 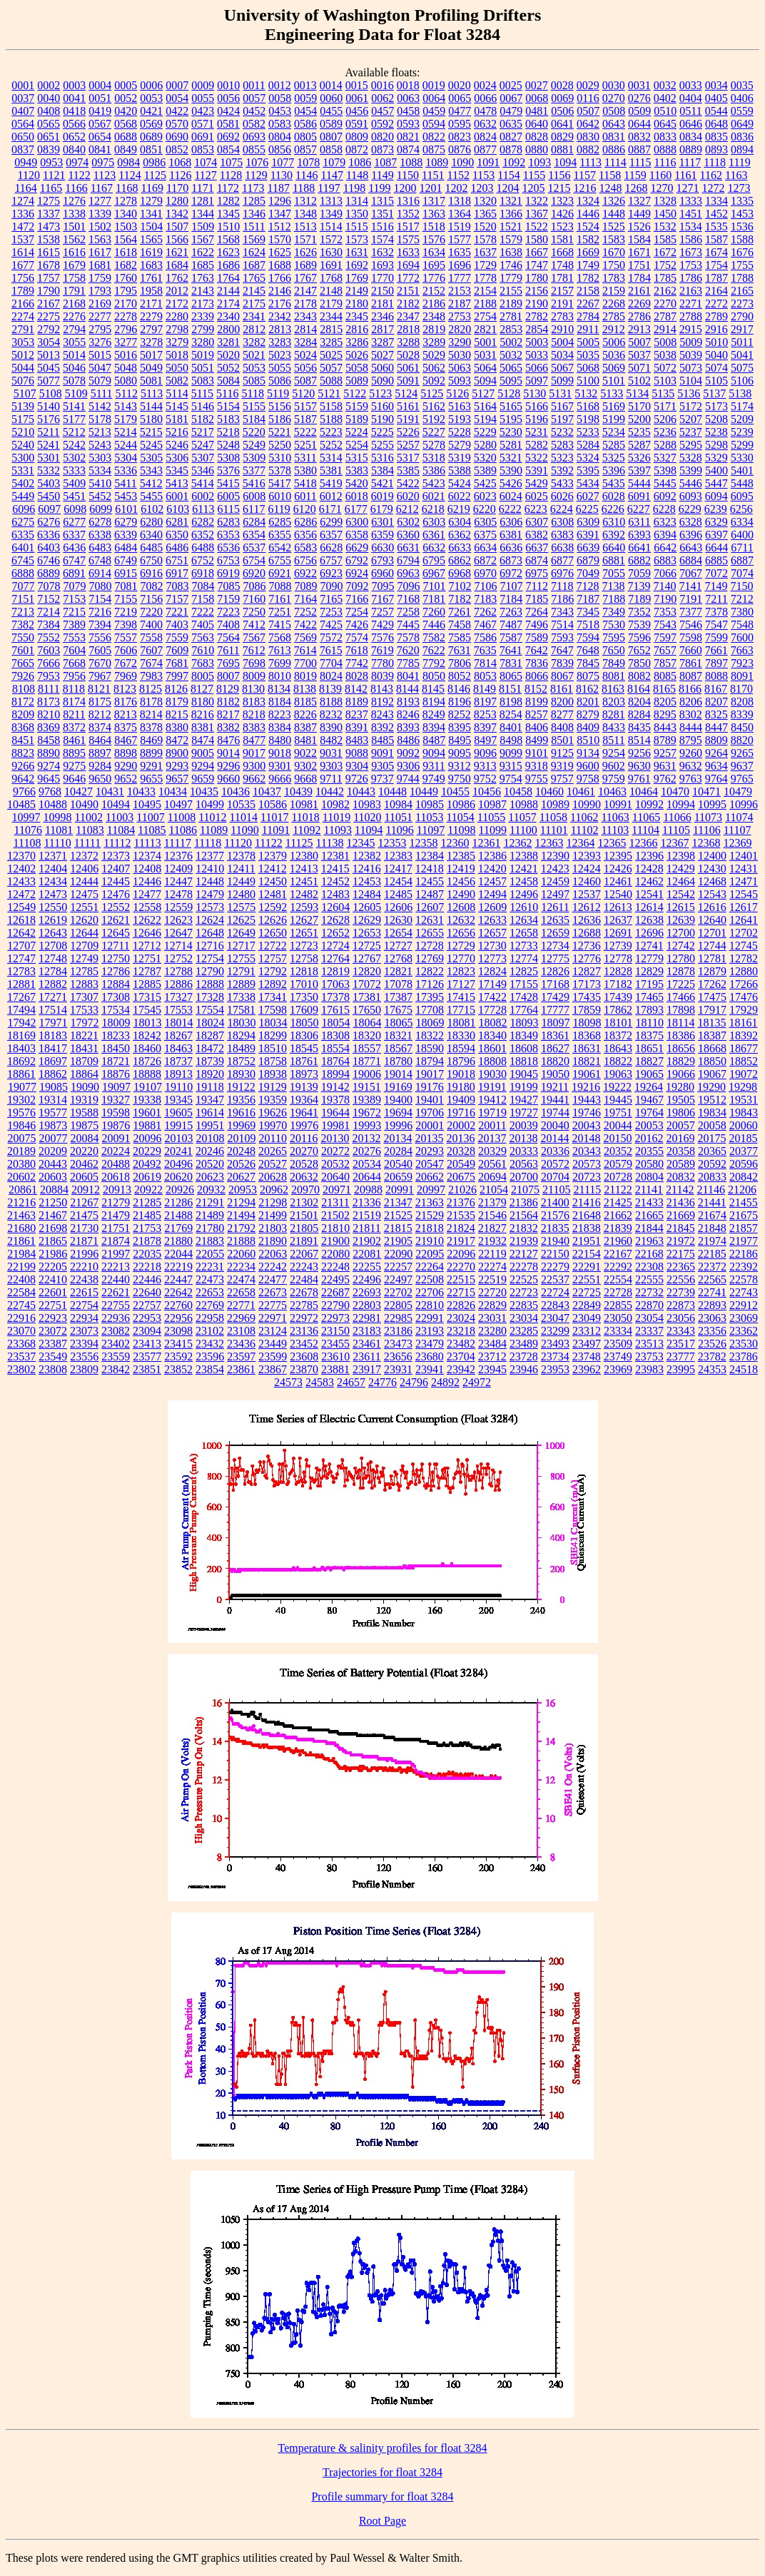 What do you see at coordinates (125, 98) in the screenshot?
I see `0052` at bounding box center [125, 98].